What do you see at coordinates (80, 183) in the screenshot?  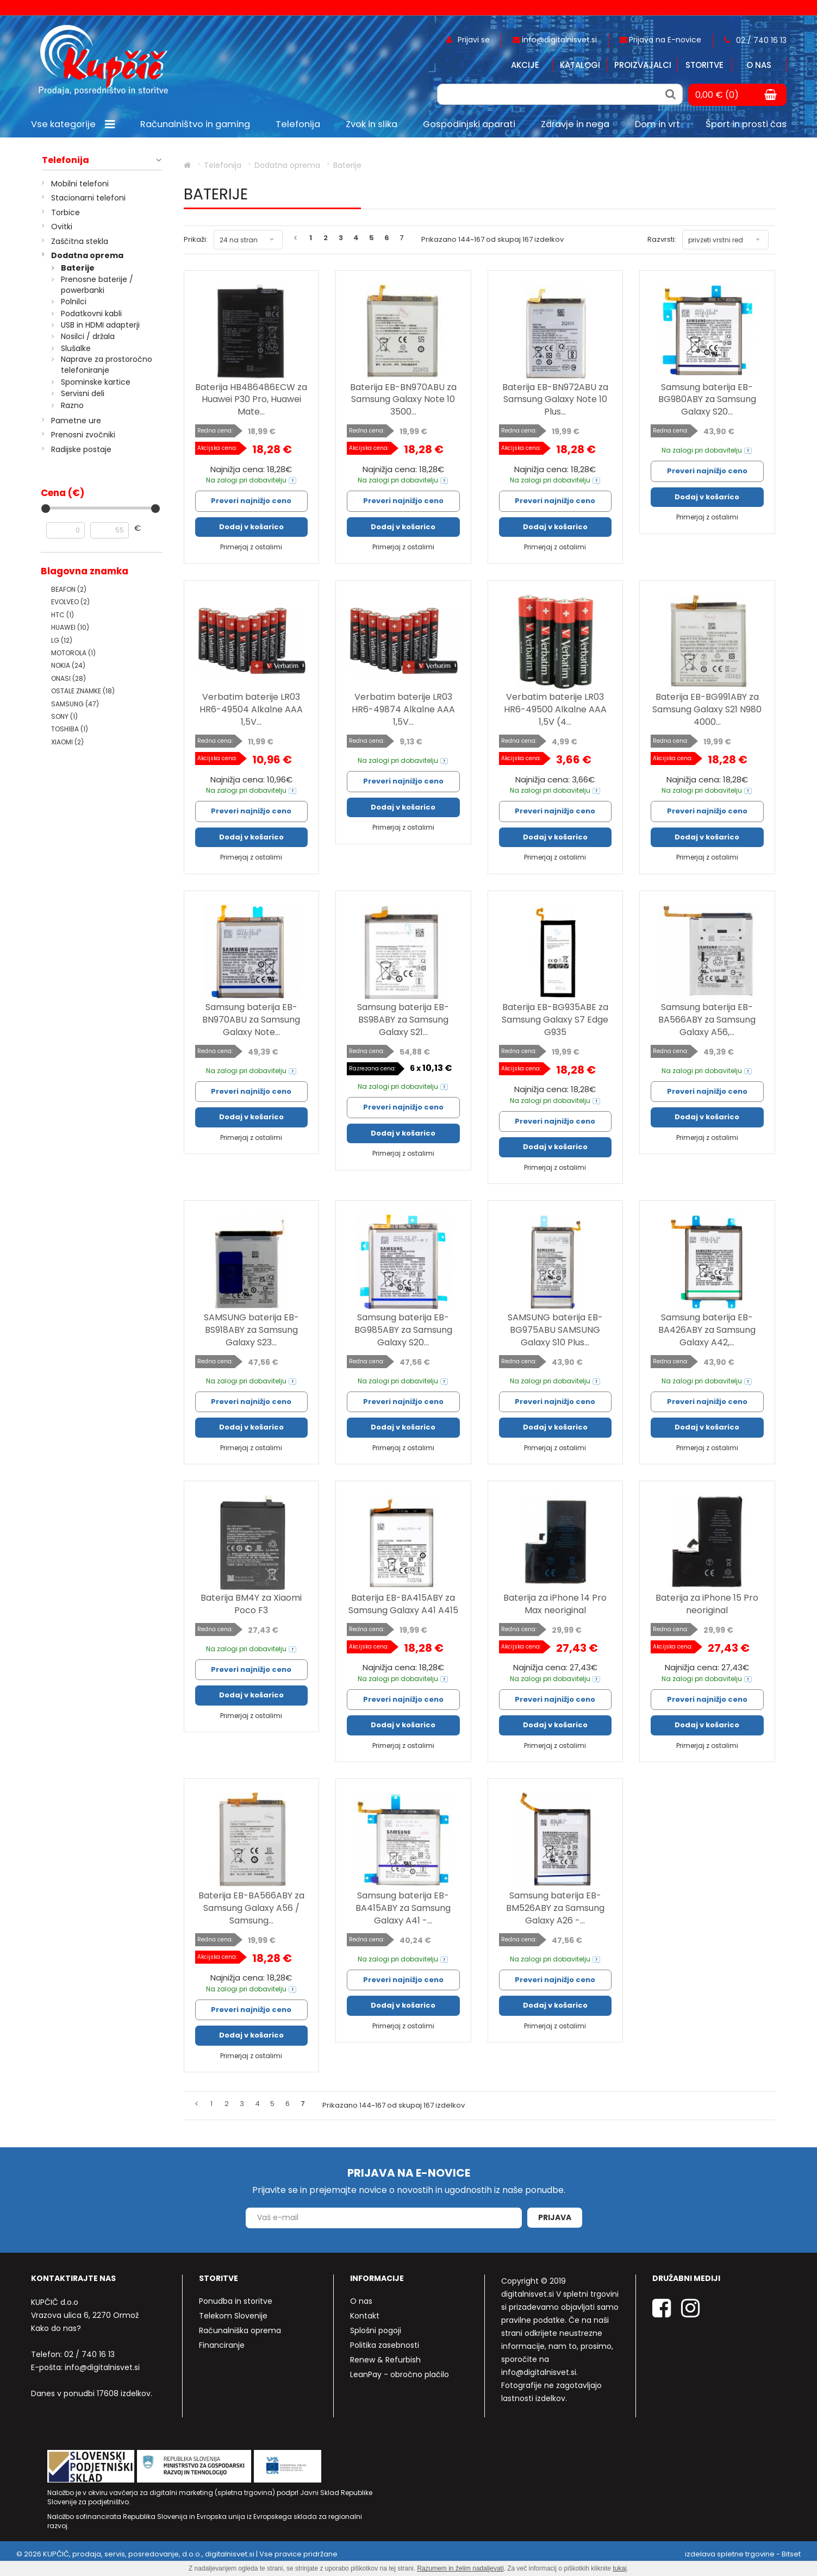 I see `Mobilni telefoni` at bounding box center [80, 183].